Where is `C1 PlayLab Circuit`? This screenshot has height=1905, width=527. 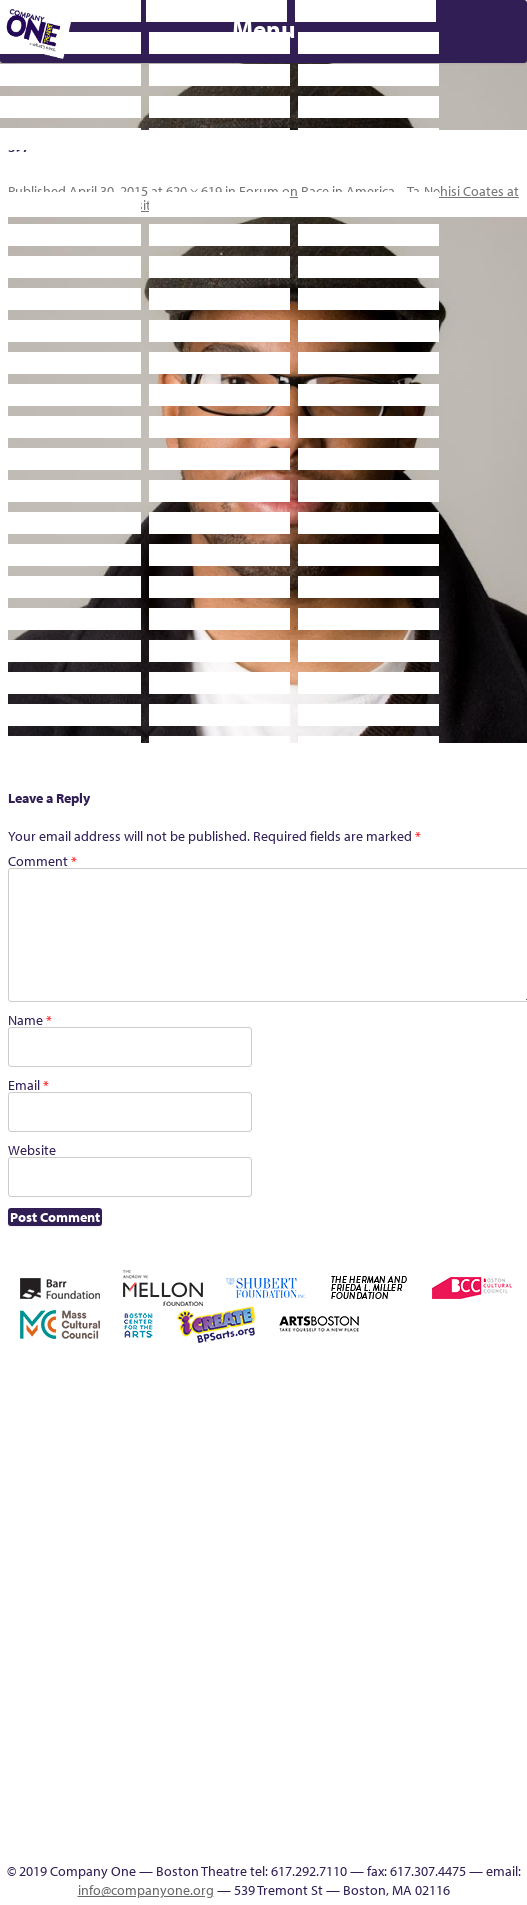
C1 PlayLab Circuit is located at coordinates (390, 1646).